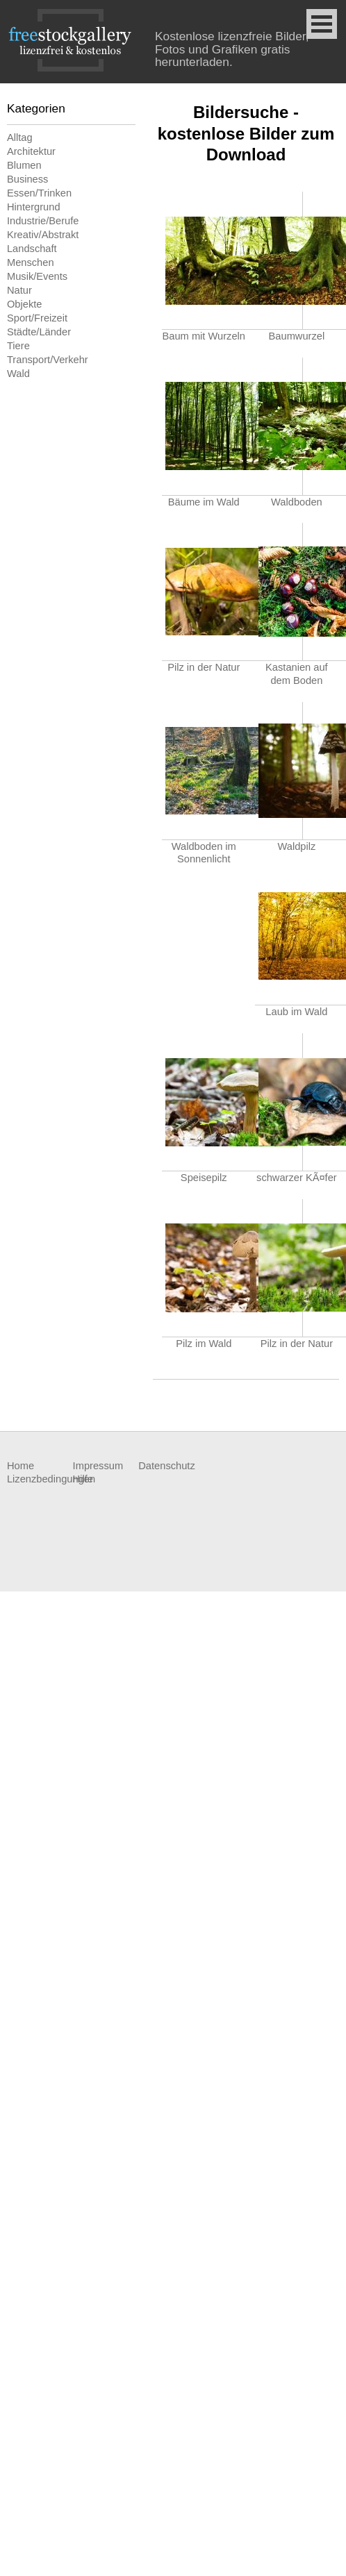  Describe the element at coordinates (20, 1465) in the screenshot. I see `Home` at that location.